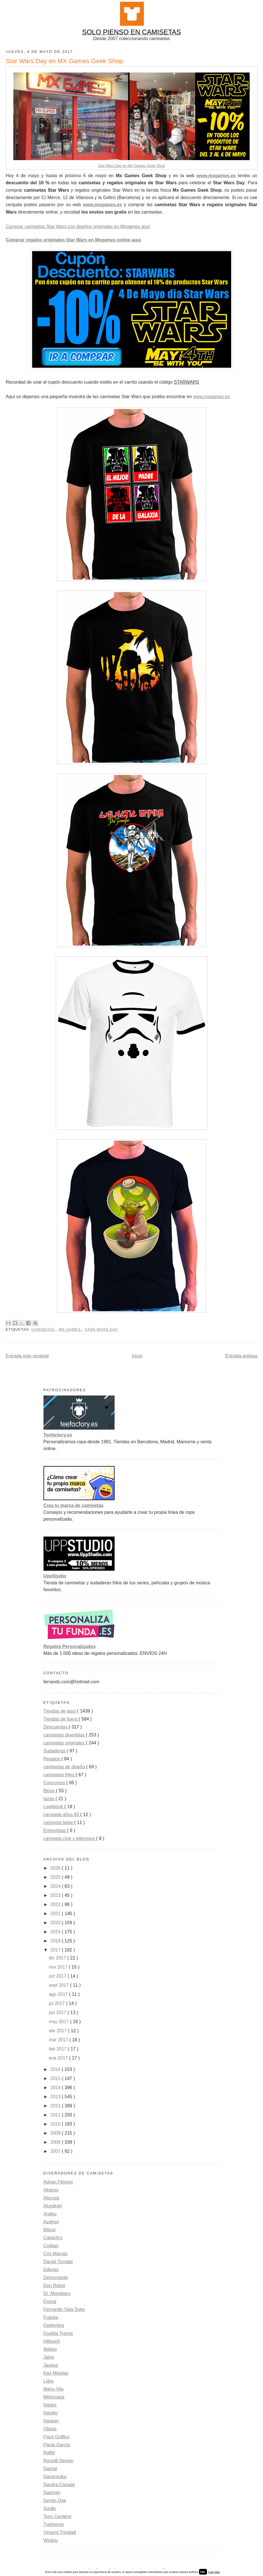 The height and width of the screenshot is (2576, 263). Describe the element at coordinates (50, 2468) in the screenshot. I see `Samiel` at that location.